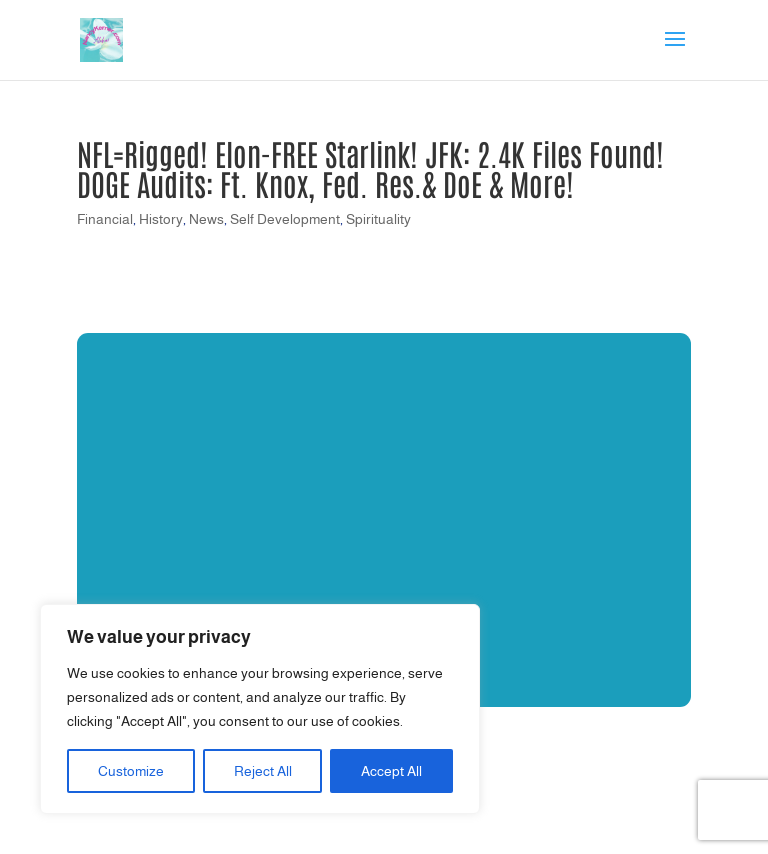 The width and height of the screenshot is (768, 854). I want to click on History, so click(161, 219).